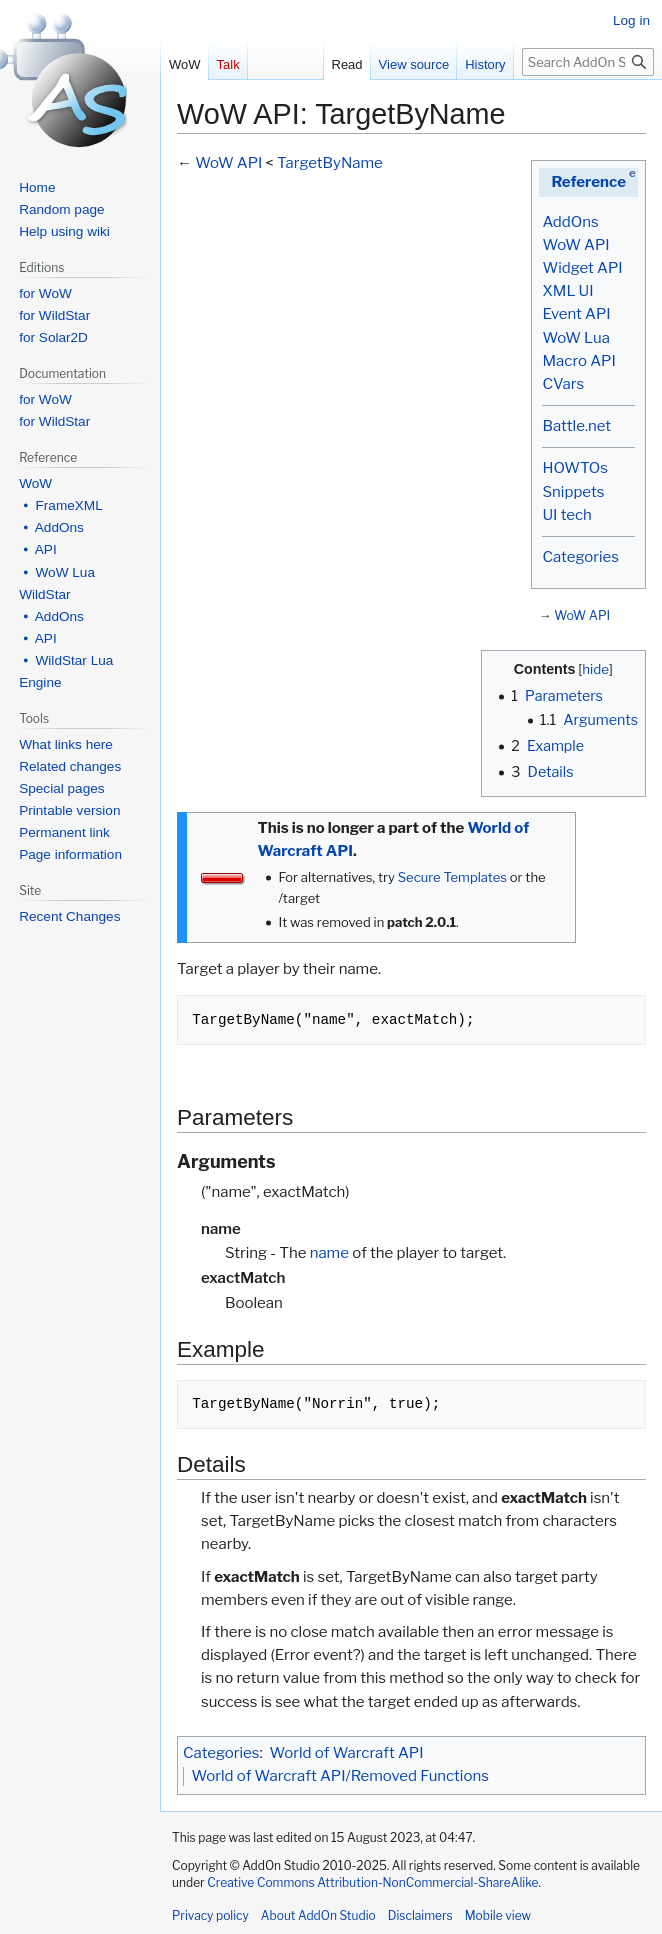 This screenshot has width=662, height=1934. Describe the element at coordinates (498, 1915) in the screenshot. I see `Mobile view` at that location.